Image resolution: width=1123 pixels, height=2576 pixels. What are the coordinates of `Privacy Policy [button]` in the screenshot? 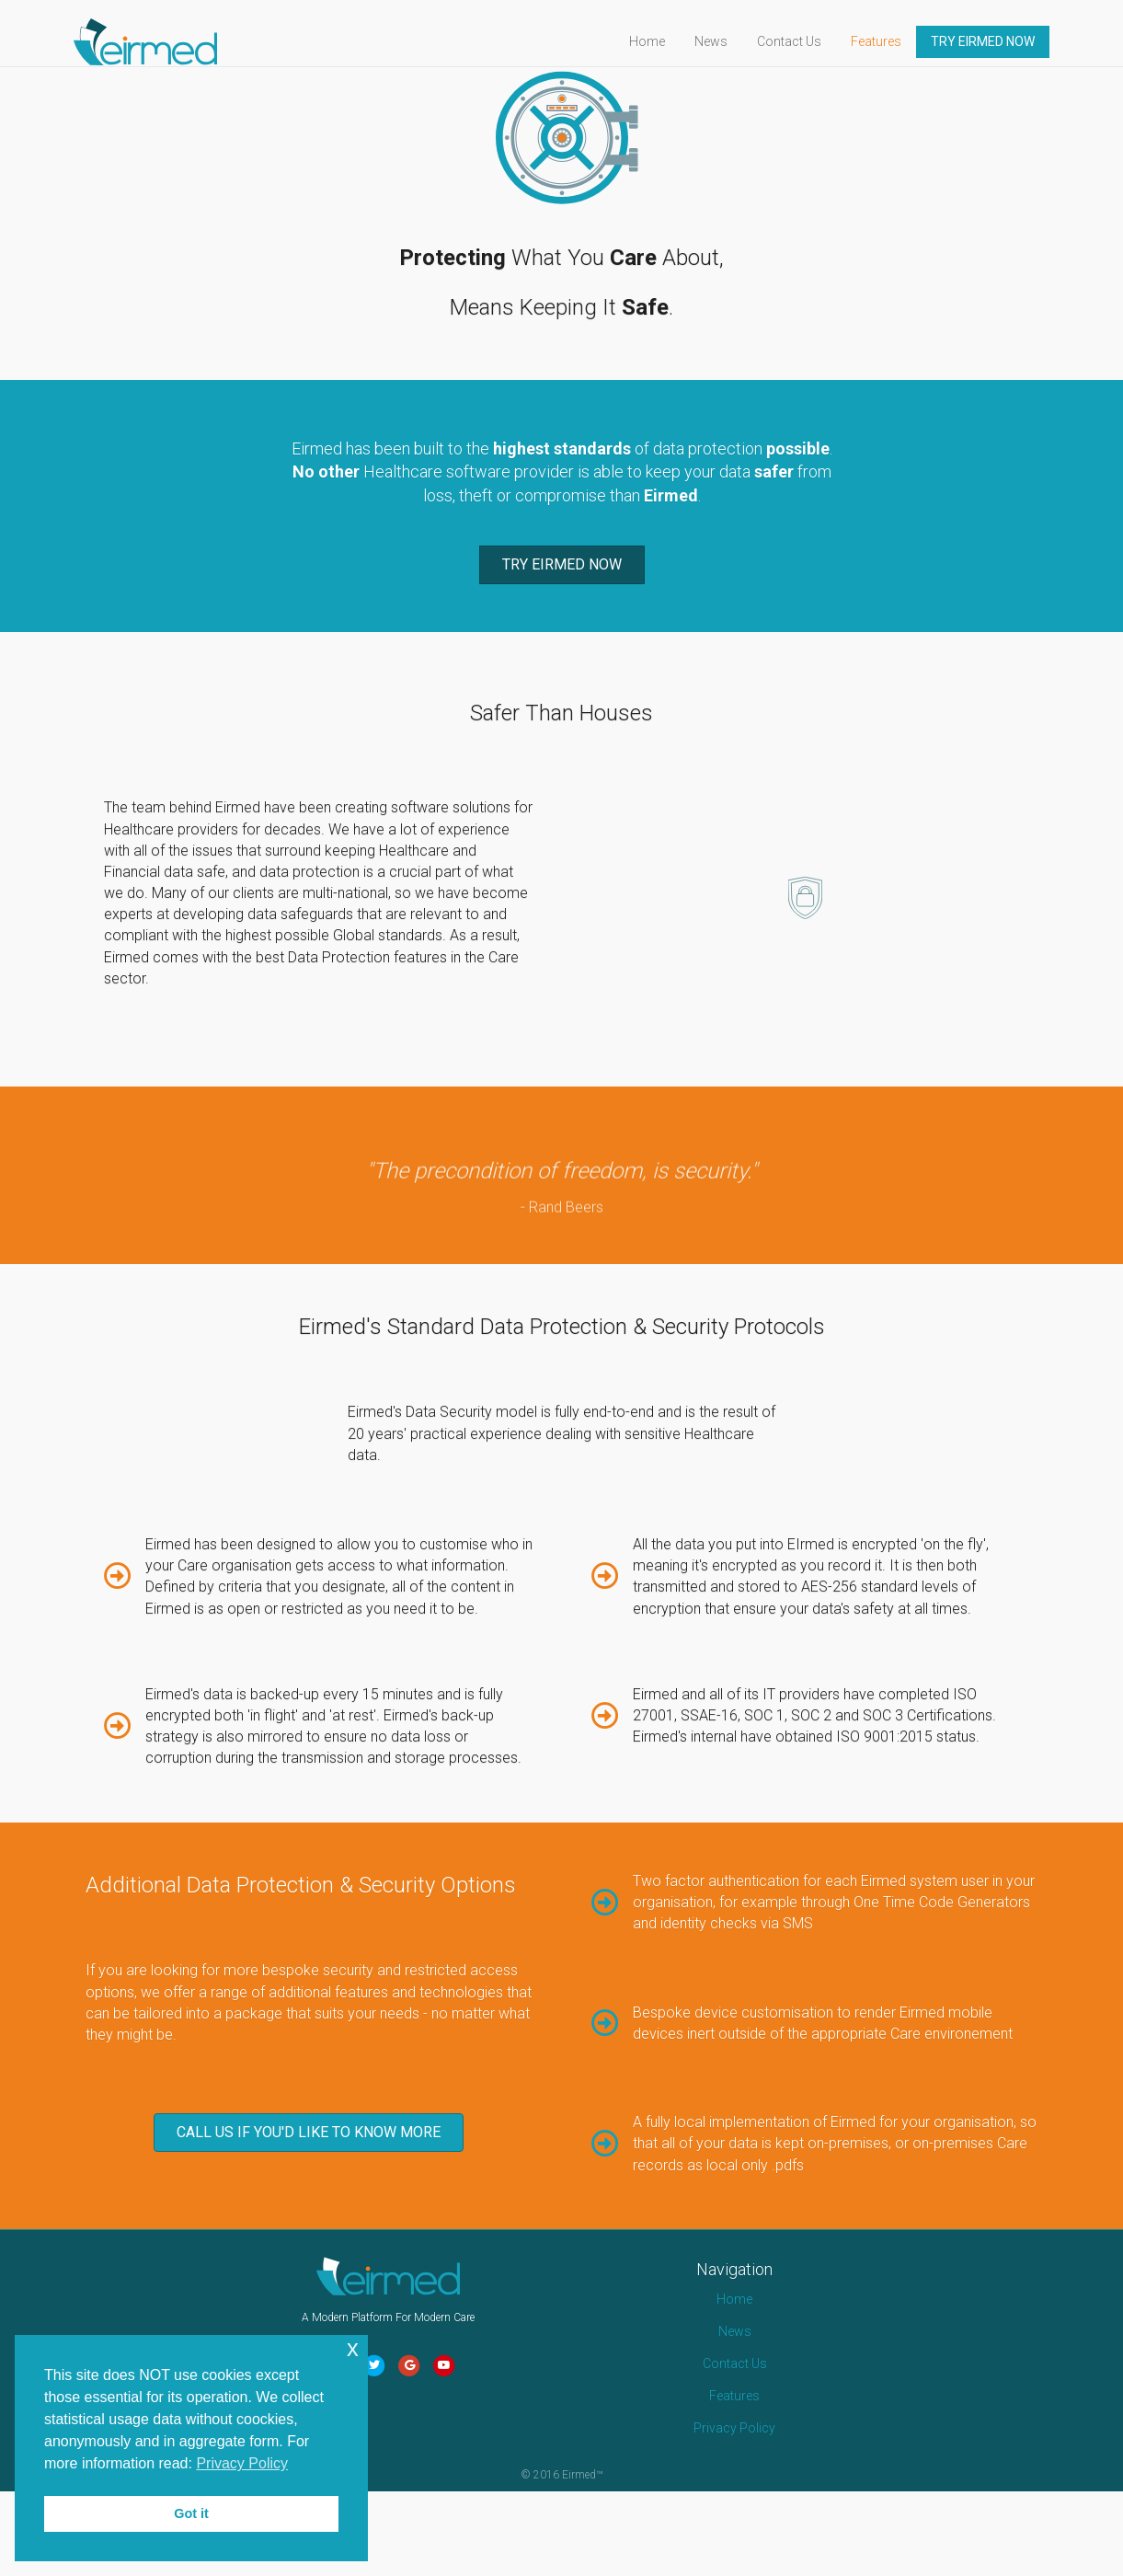 It's located at (242, 2463).